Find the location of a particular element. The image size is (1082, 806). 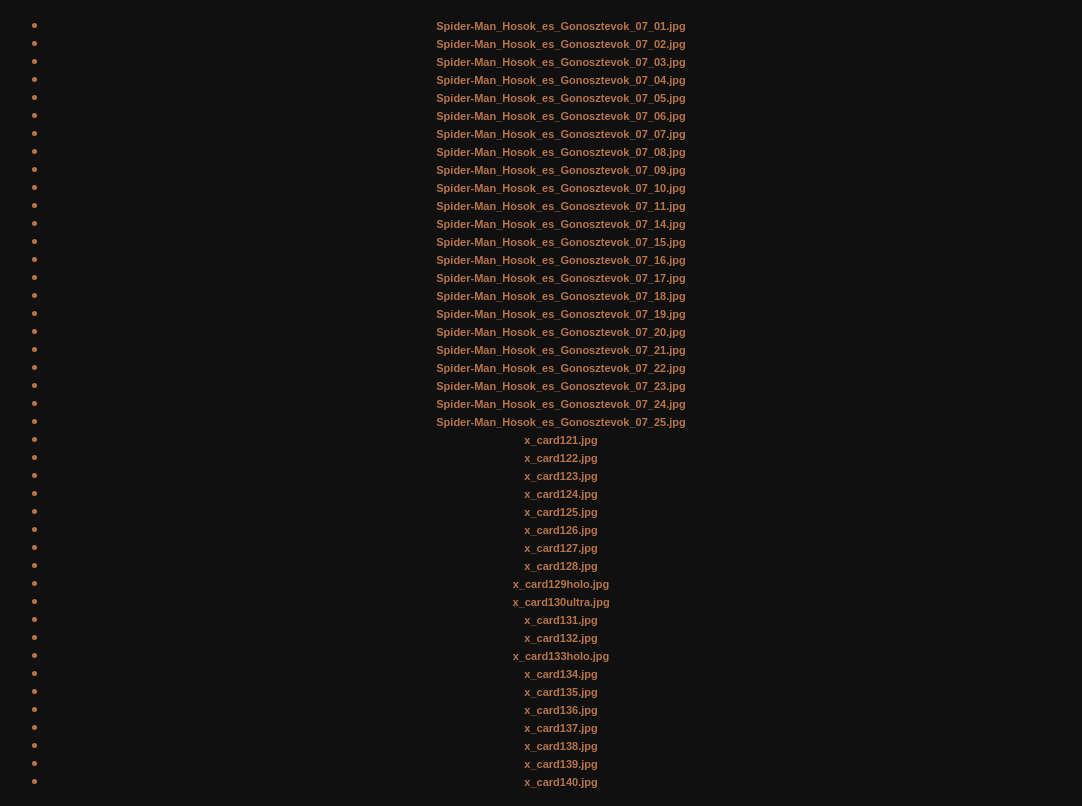

x_card125.jpg is located at coordinates (560, 512).